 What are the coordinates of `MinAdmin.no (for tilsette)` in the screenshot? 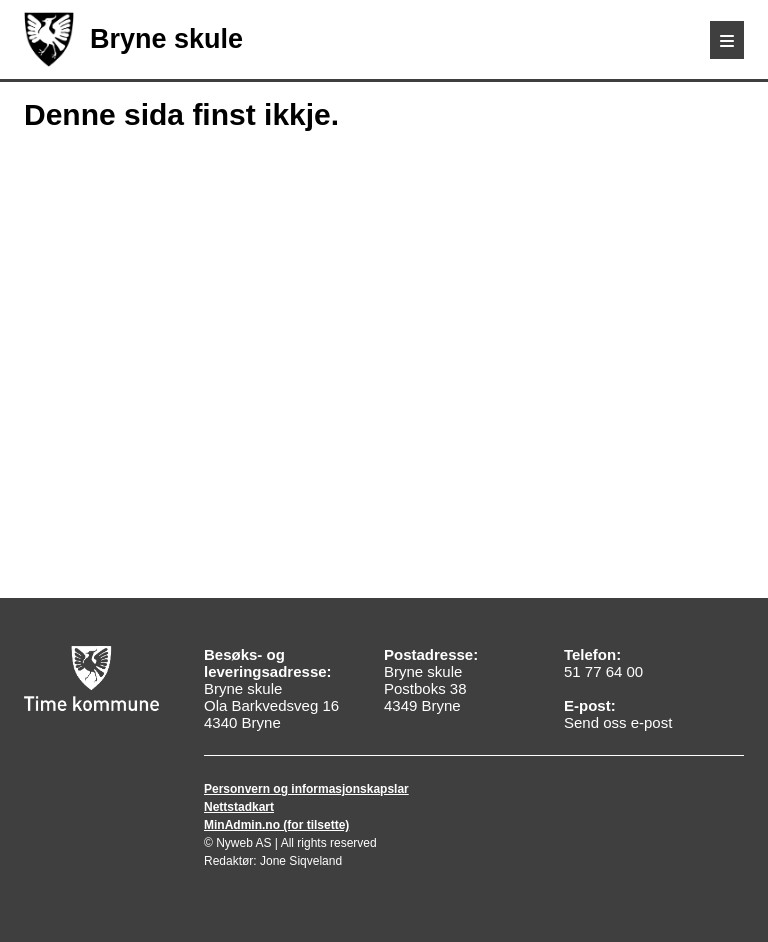 It's located at (276, 825).